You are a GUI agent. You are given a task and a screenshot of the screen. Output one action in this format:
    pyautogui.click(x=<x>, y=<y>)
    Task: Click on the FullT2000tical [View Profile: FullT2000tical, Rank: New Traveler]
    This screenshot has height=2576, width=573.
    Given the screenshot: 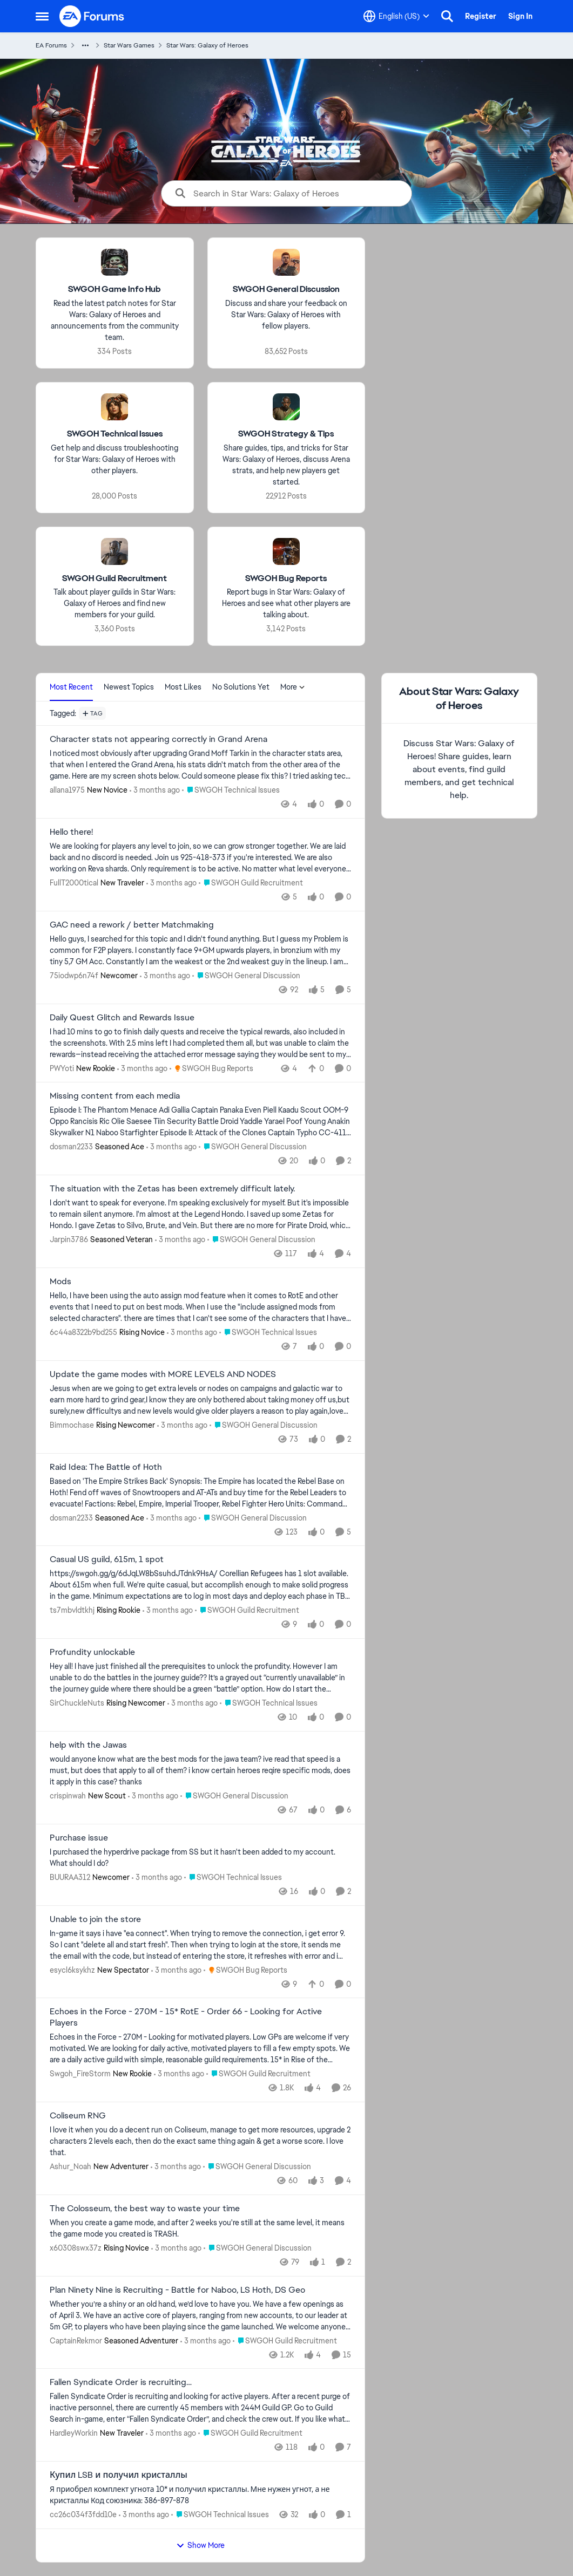 What is the action you would take?
    pyautogui.click(x=74, y=883)
    